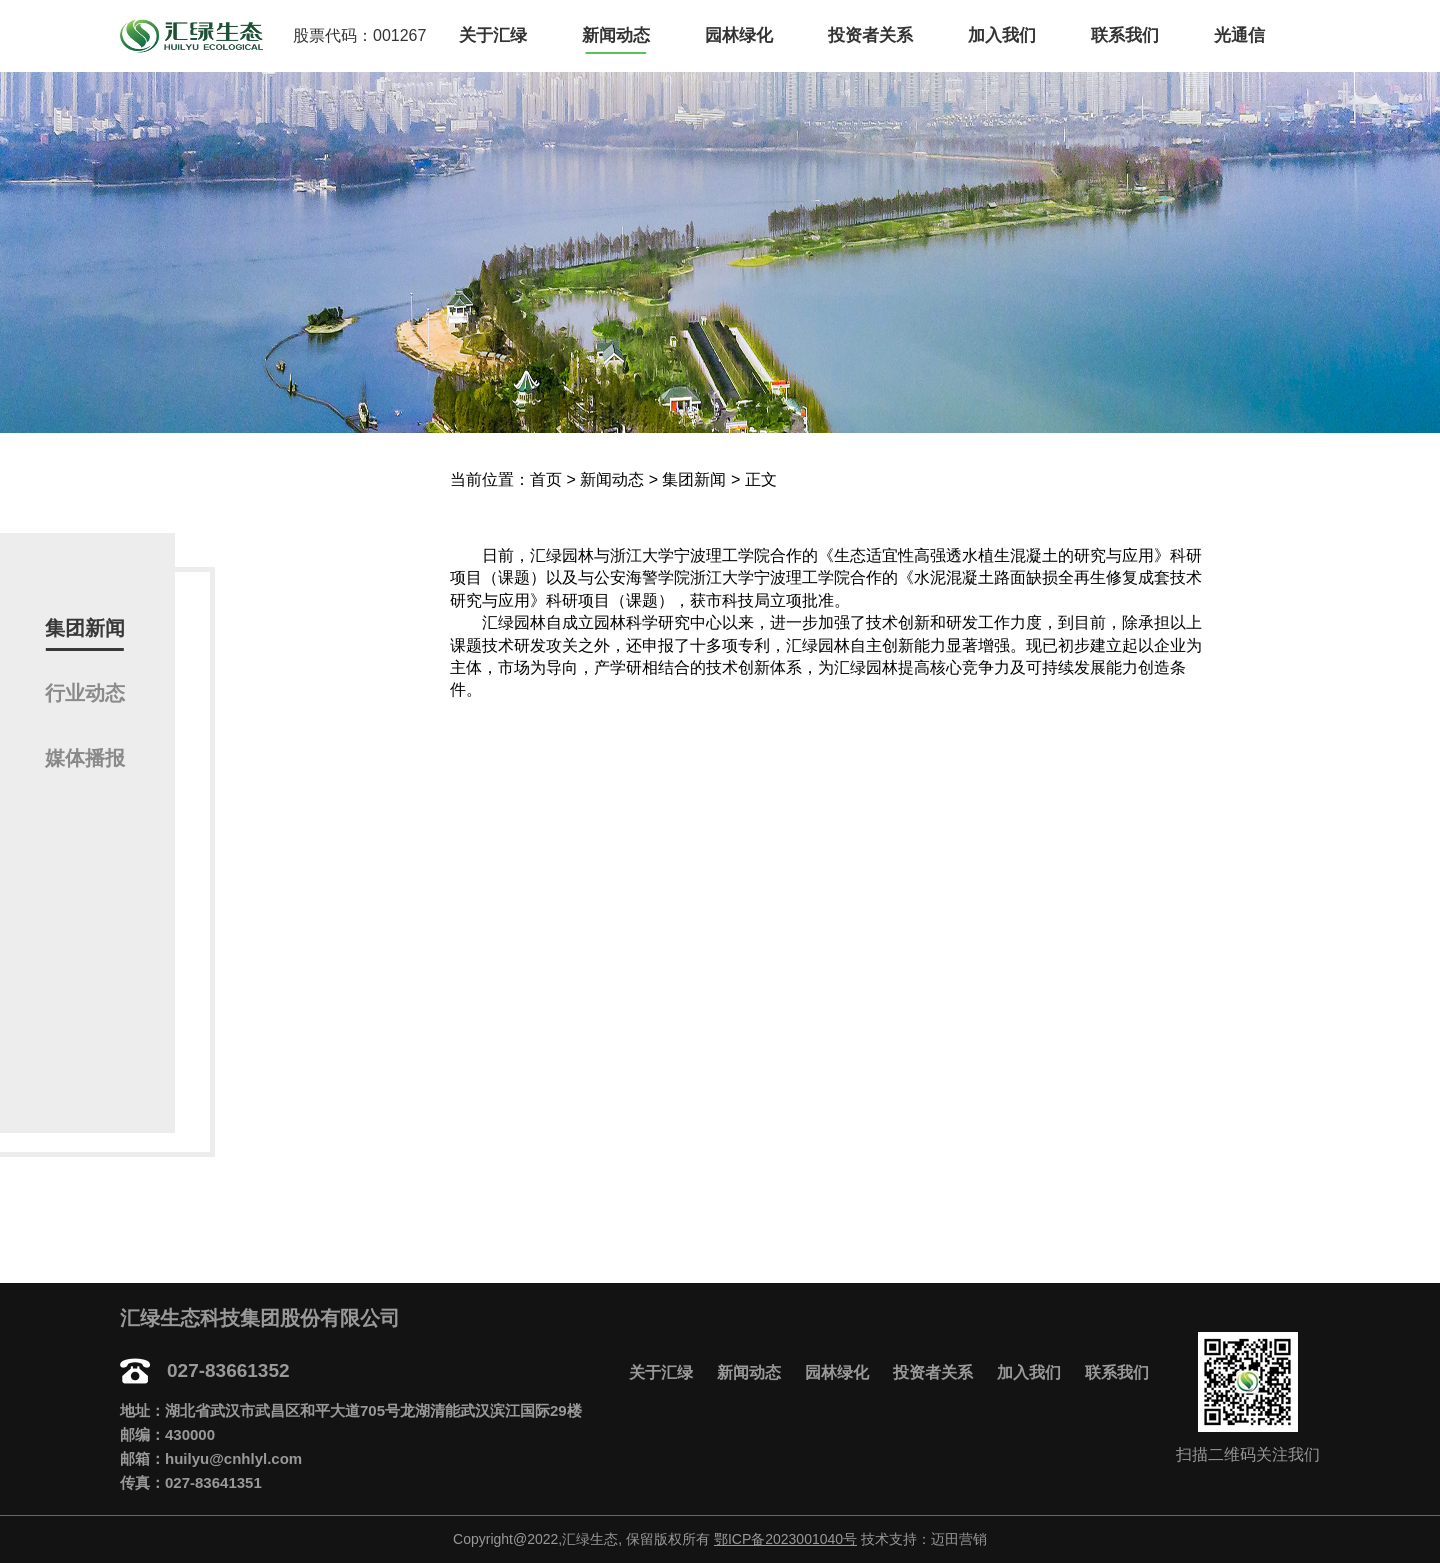 This screenshot has height=1563, width=1440. Describe the element at coordinates (616, 35) in the screenshot. I see `新闻动态` at that location.